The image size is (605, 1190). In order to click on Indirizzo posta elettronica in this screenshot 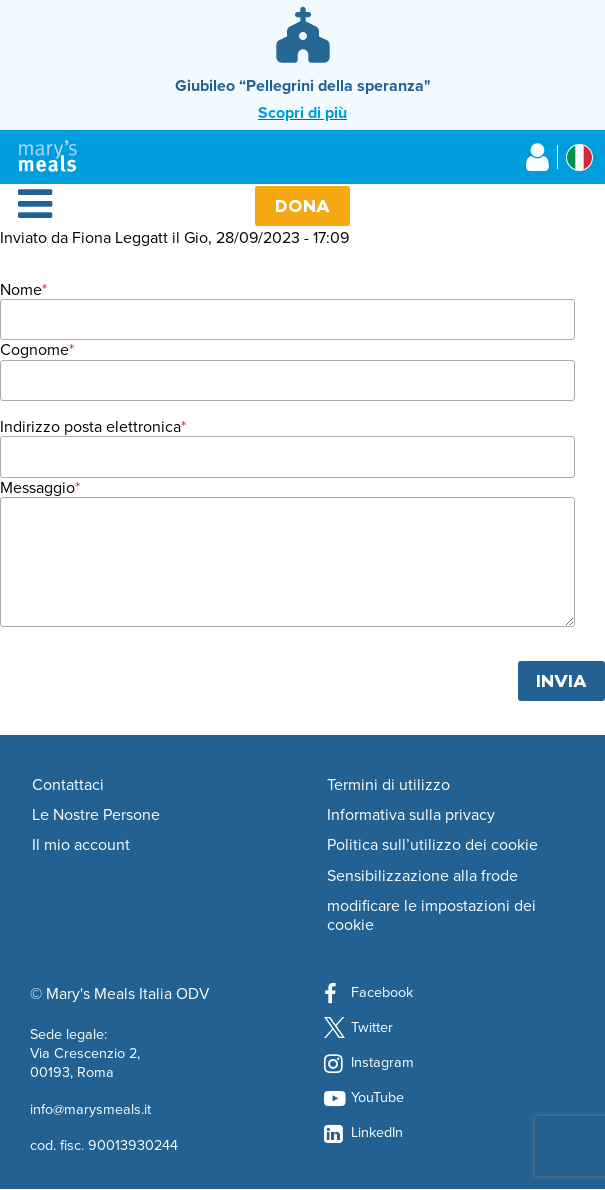, I will do `click(90, 426)`.